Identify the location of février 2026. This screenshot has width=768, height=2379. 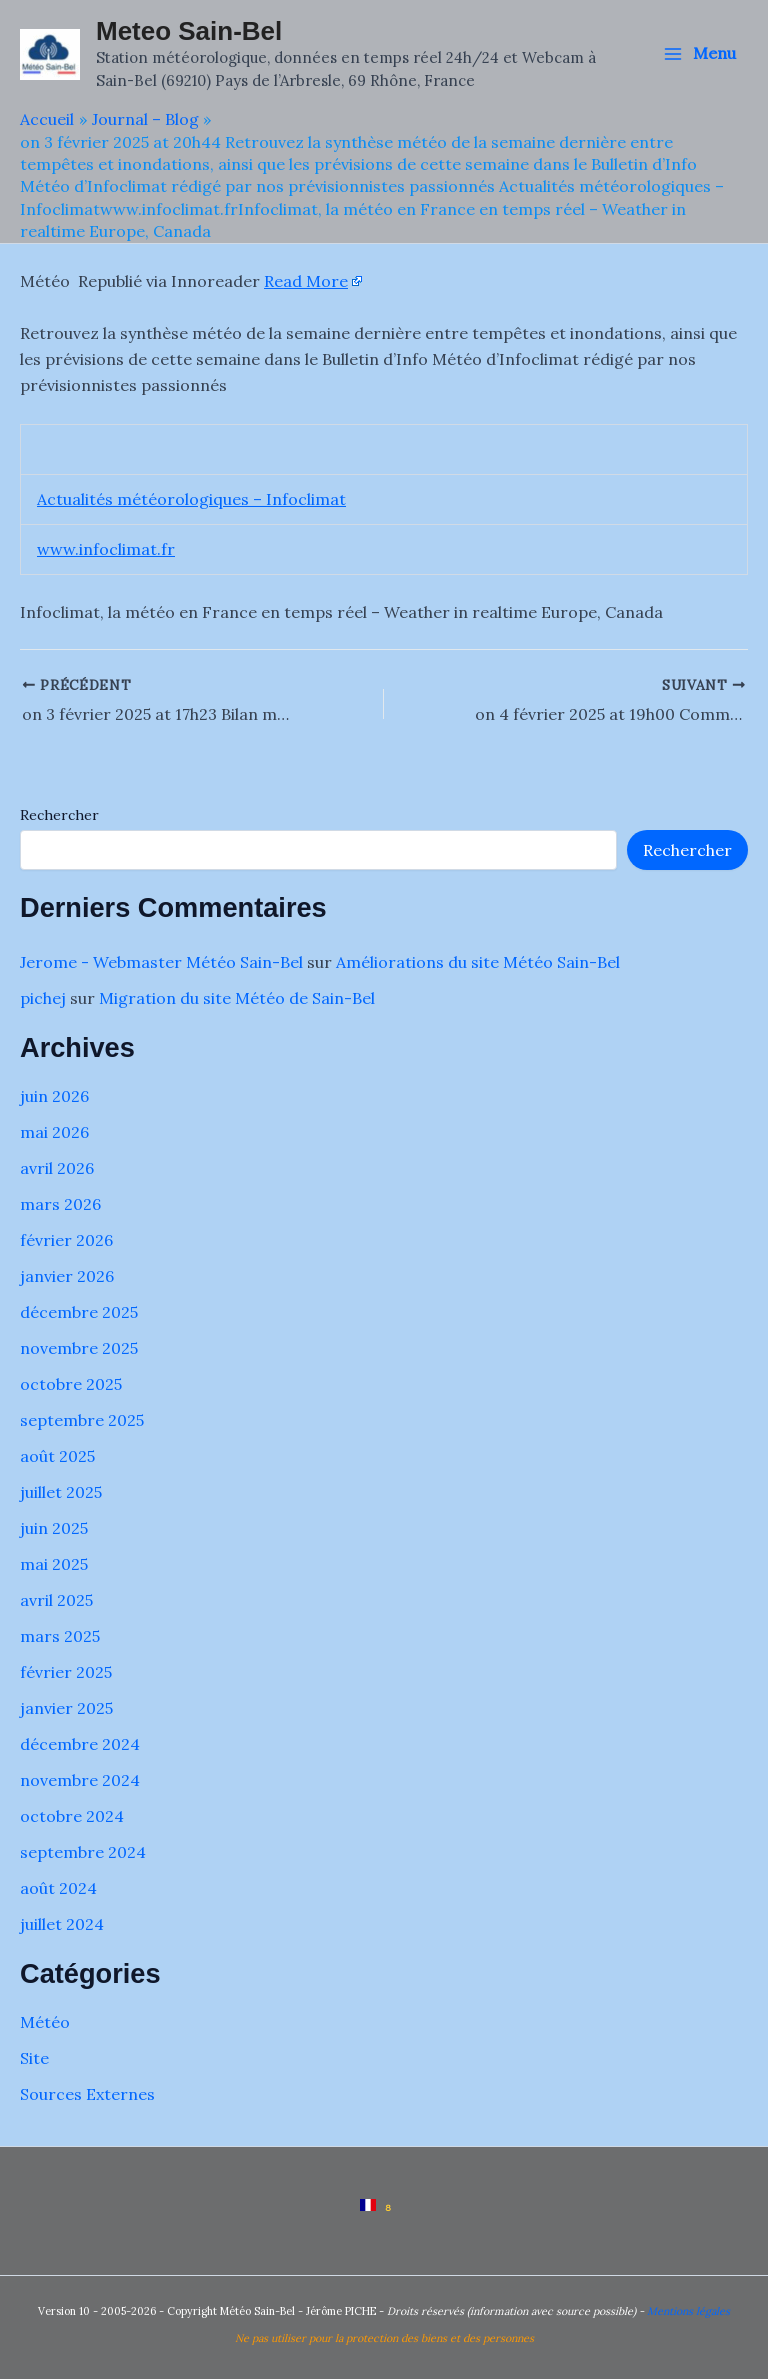
(66, 1240).